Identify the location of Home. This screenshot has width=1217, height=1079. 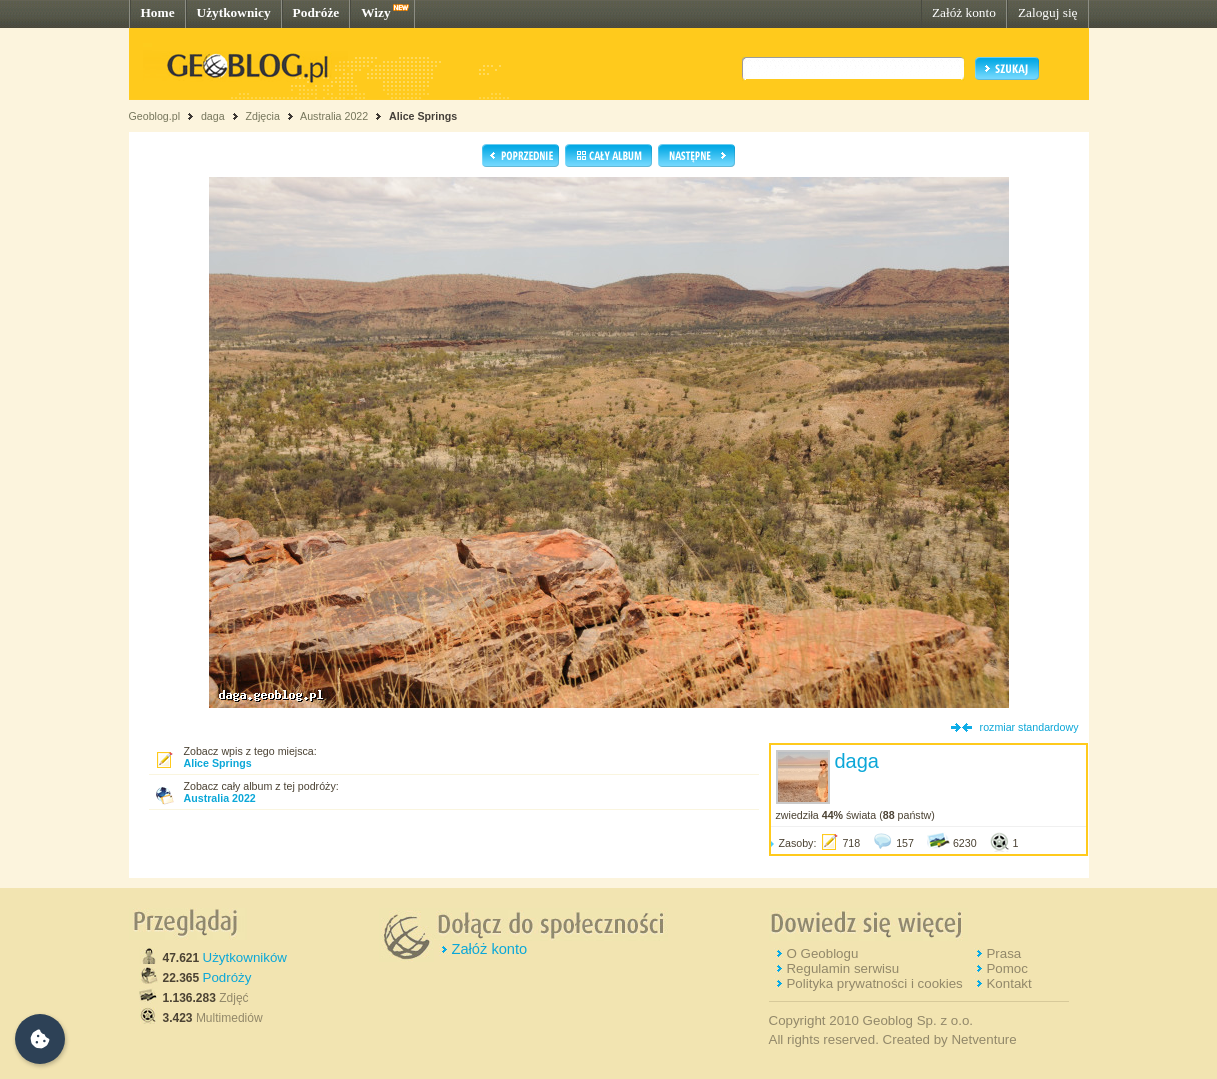
(158, 12).